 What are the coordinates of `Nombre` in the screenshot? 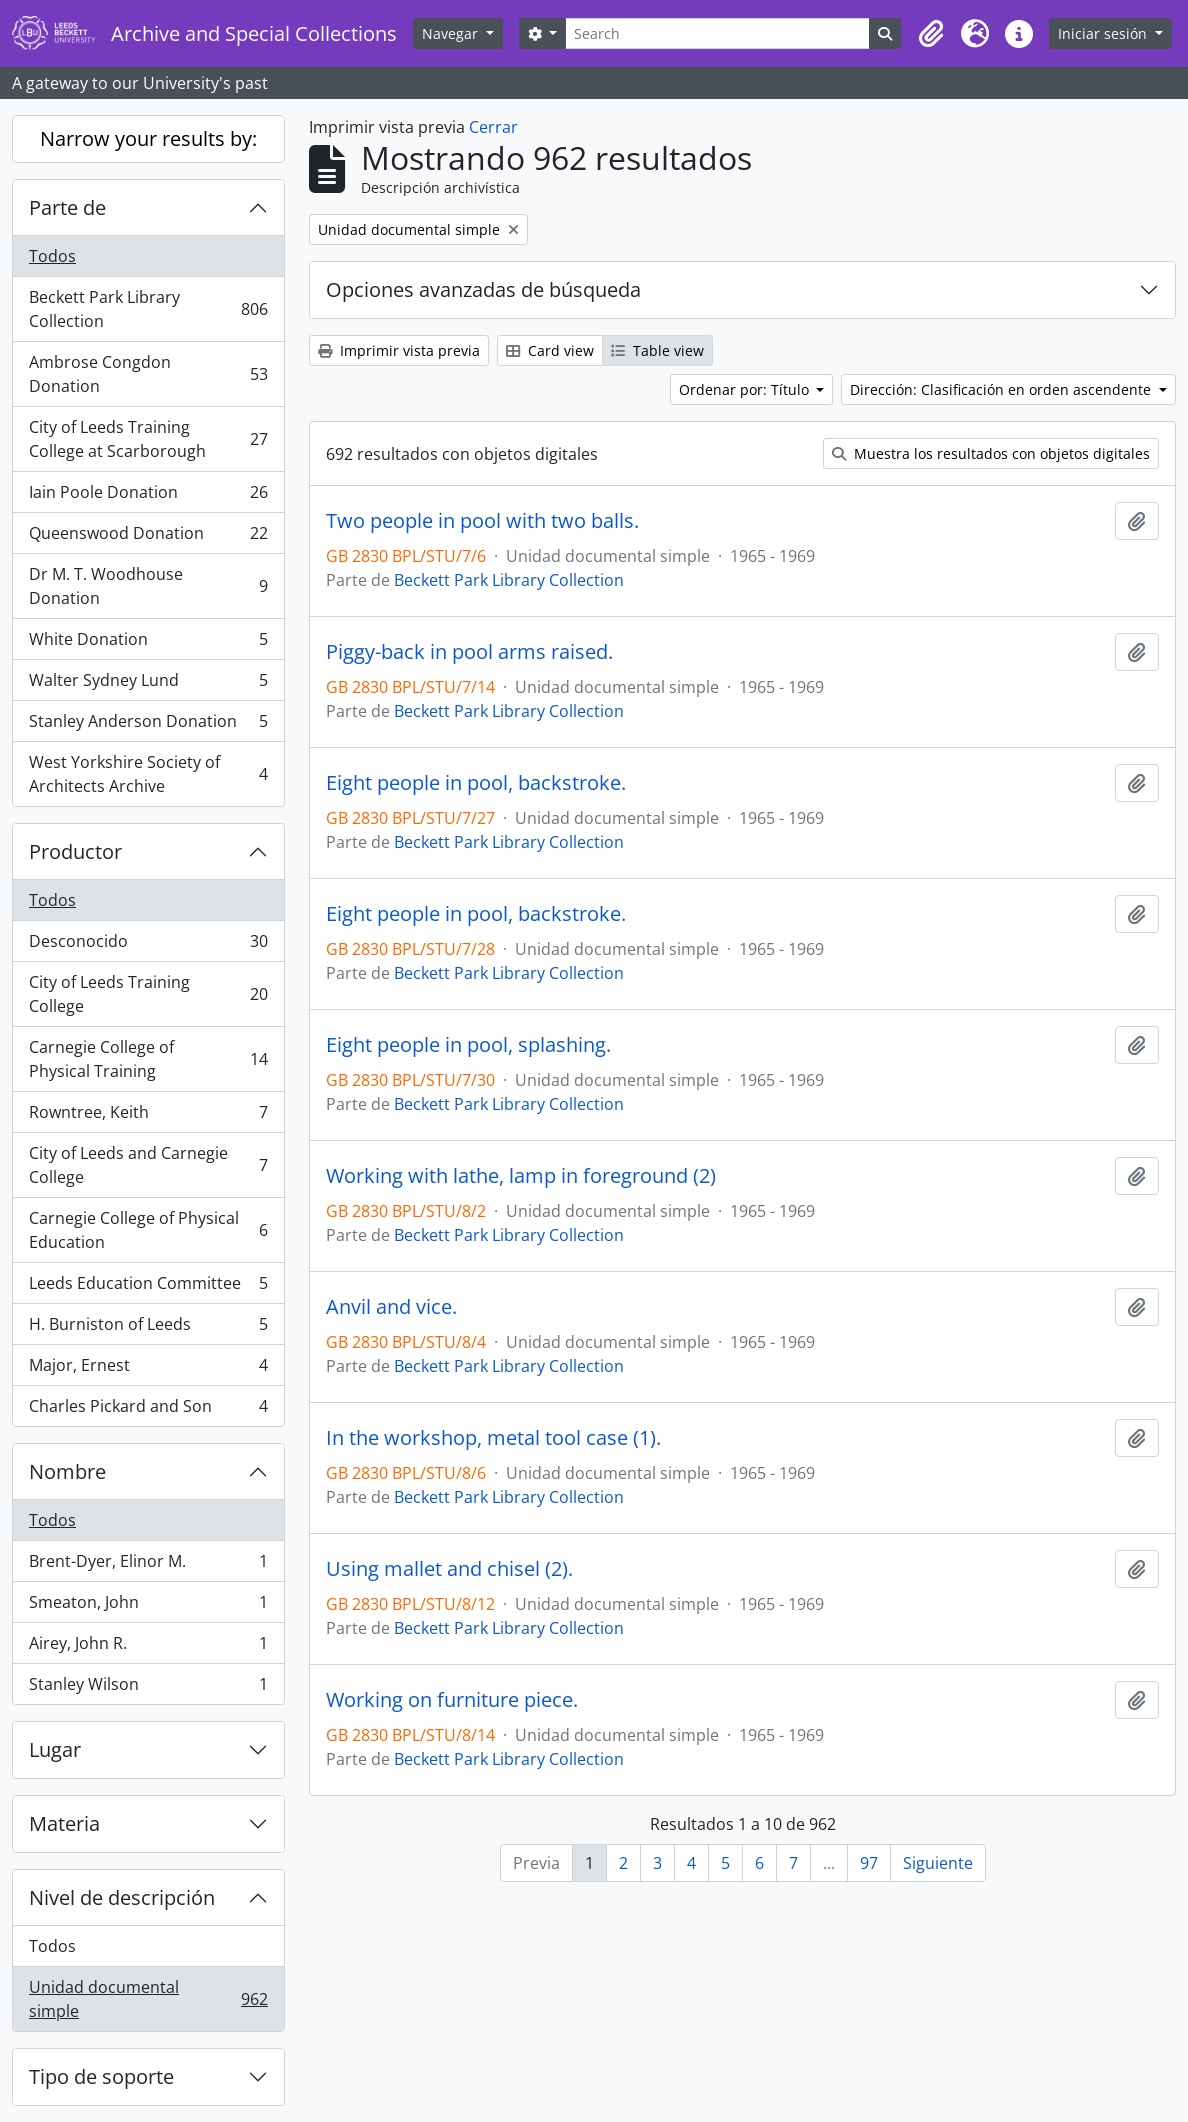 It's located at (67, 1471).